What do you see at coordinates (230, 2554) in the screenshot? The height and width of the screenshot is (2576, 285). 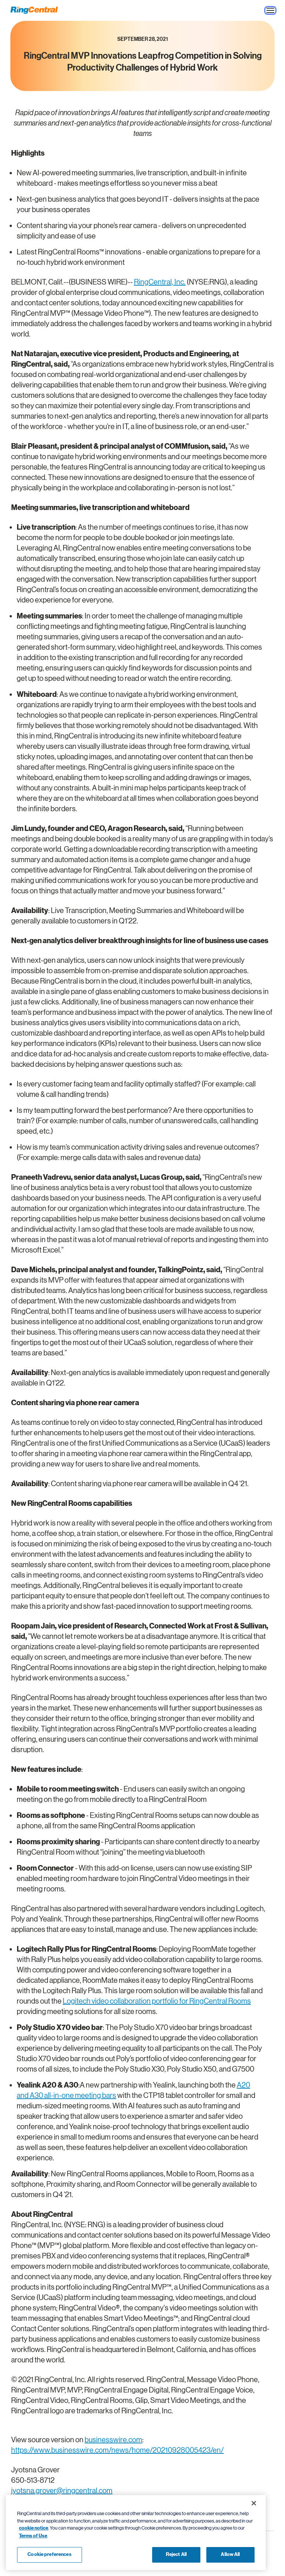 I see `Allow All` at bounding box center [230, 2554].